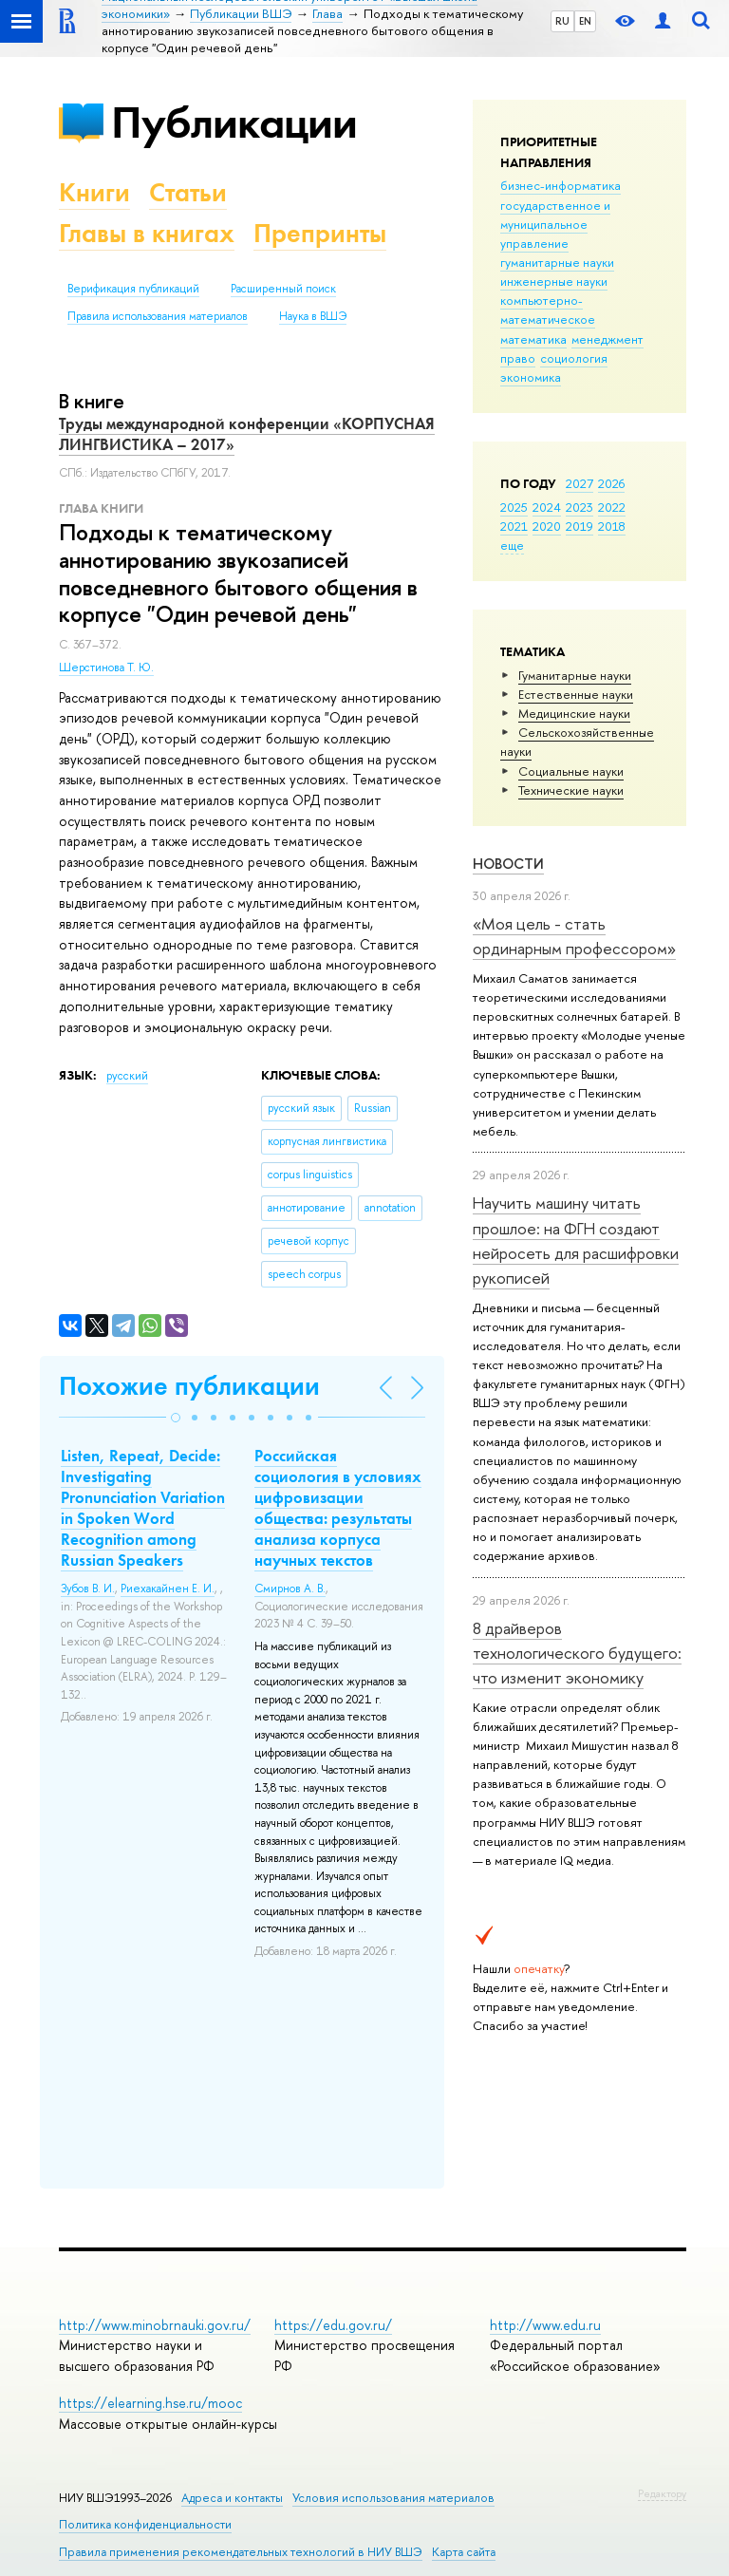 Image resolution: width=729 pixels, height=2576 pixels. Describe the element at coordinates (333, 2325) in the screenshot. I see `https://edu.gov.ru/` at that location.